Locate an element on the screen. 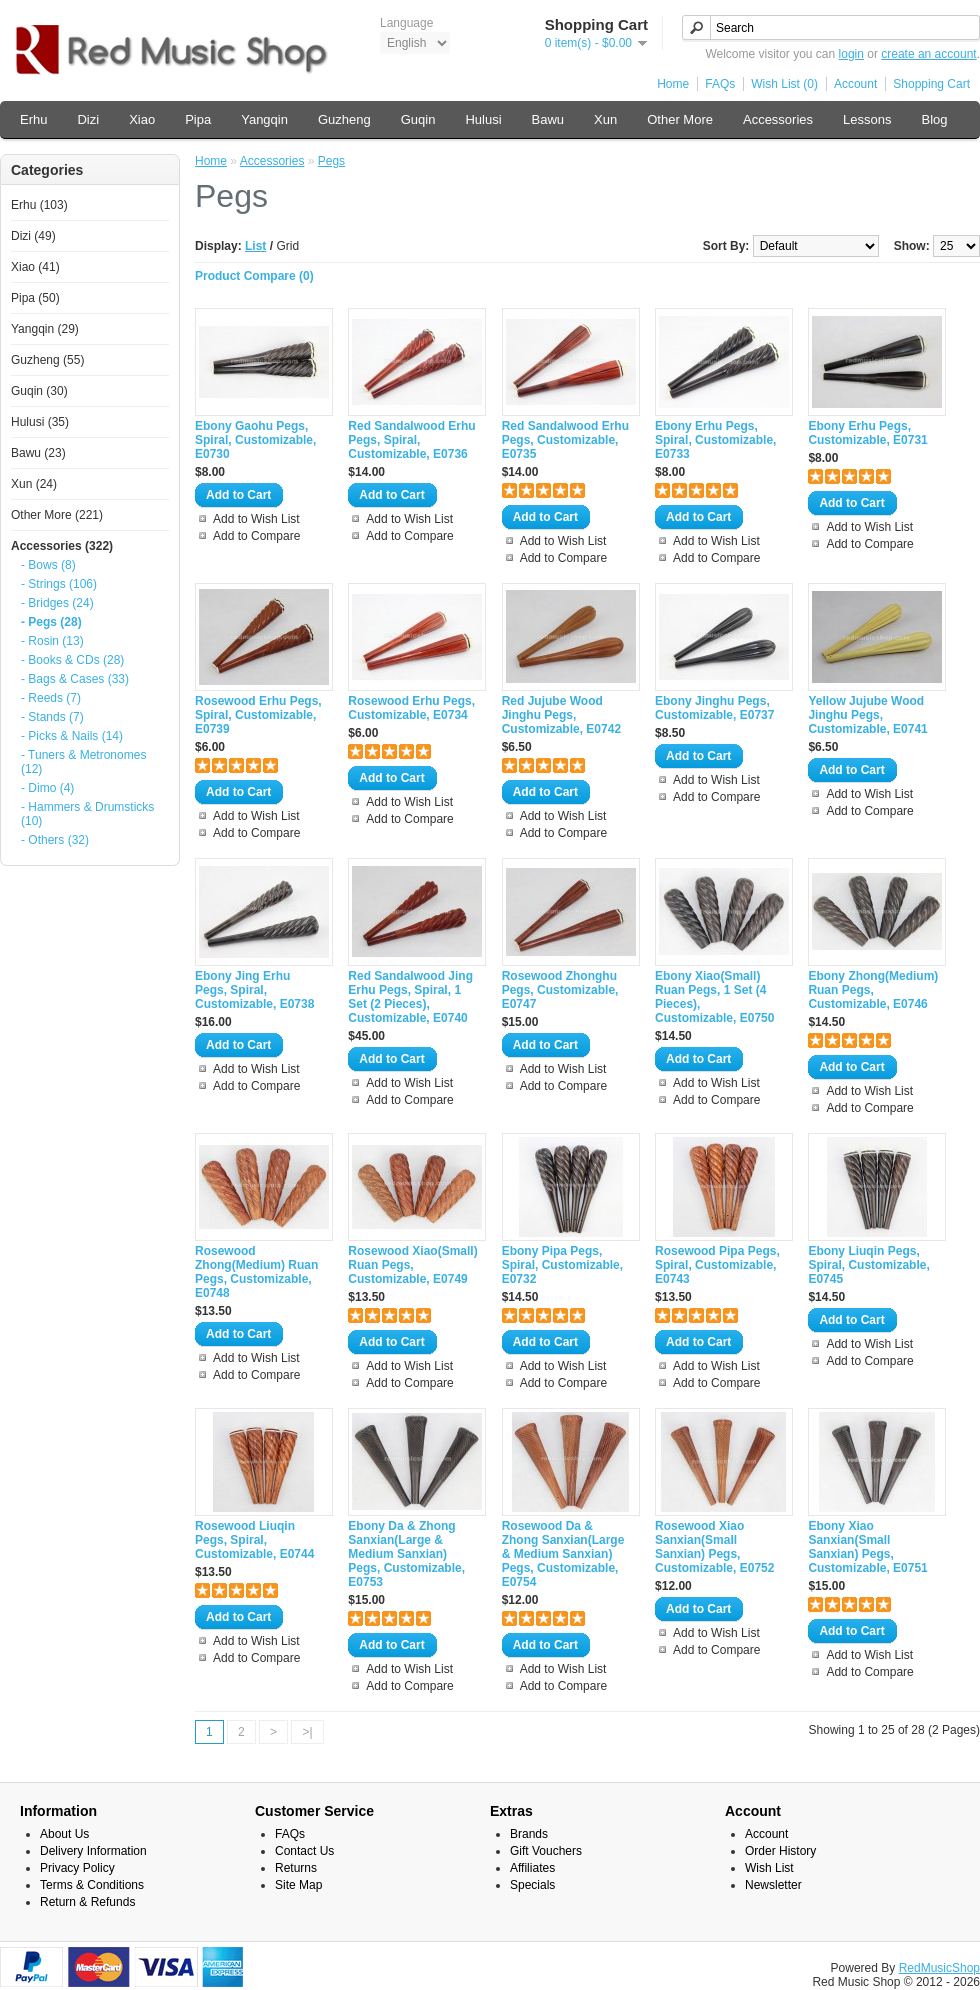 Image resolution: width=980 pixels, height=1990 pixels. Add to Compare is located at coordinates (256, 536).